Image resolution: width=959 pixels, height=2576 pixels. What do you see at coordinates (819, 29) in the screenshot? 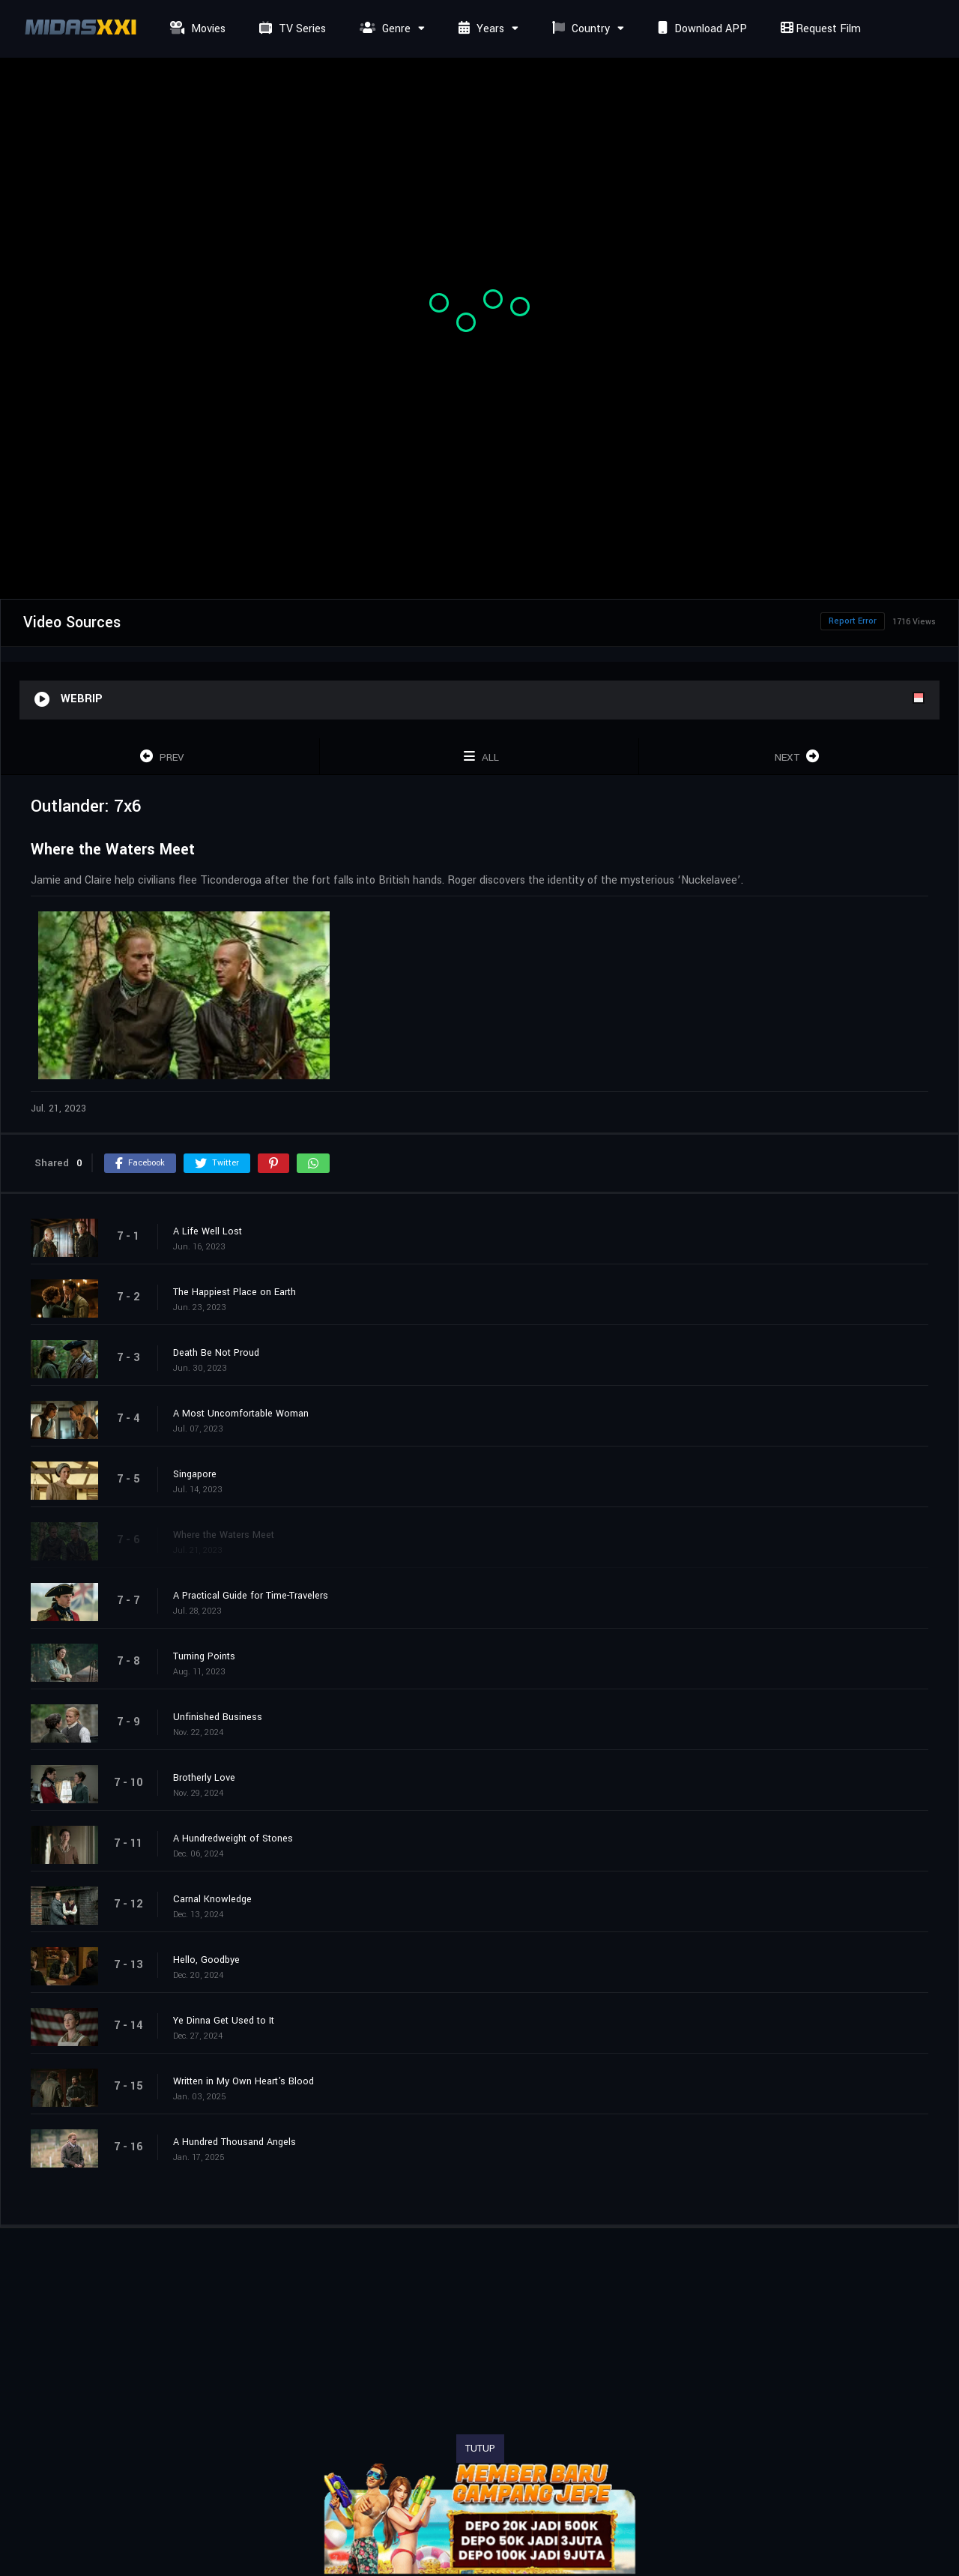
I see `Request Film` at bounding box center [819, 29].